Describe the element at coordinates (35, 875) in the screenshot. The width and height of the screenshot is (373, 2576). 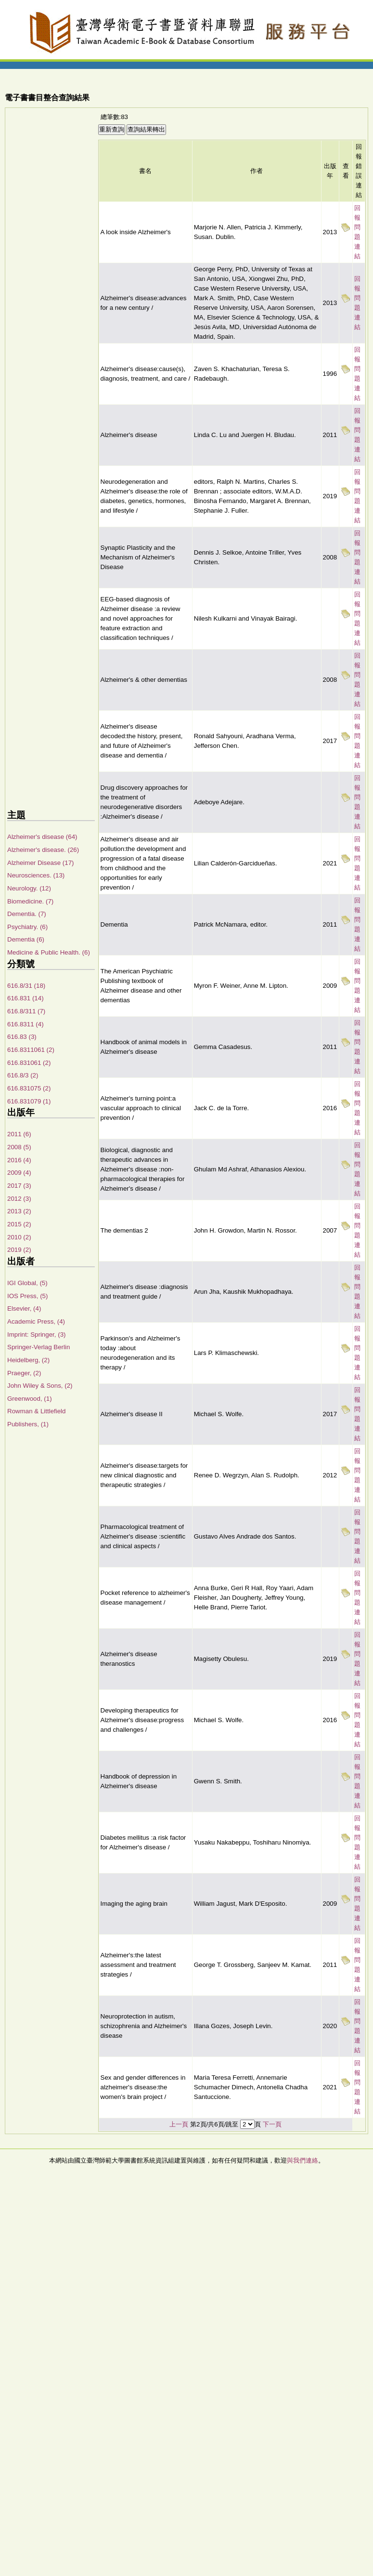
I see `Neurosciences. (13)` at that location.